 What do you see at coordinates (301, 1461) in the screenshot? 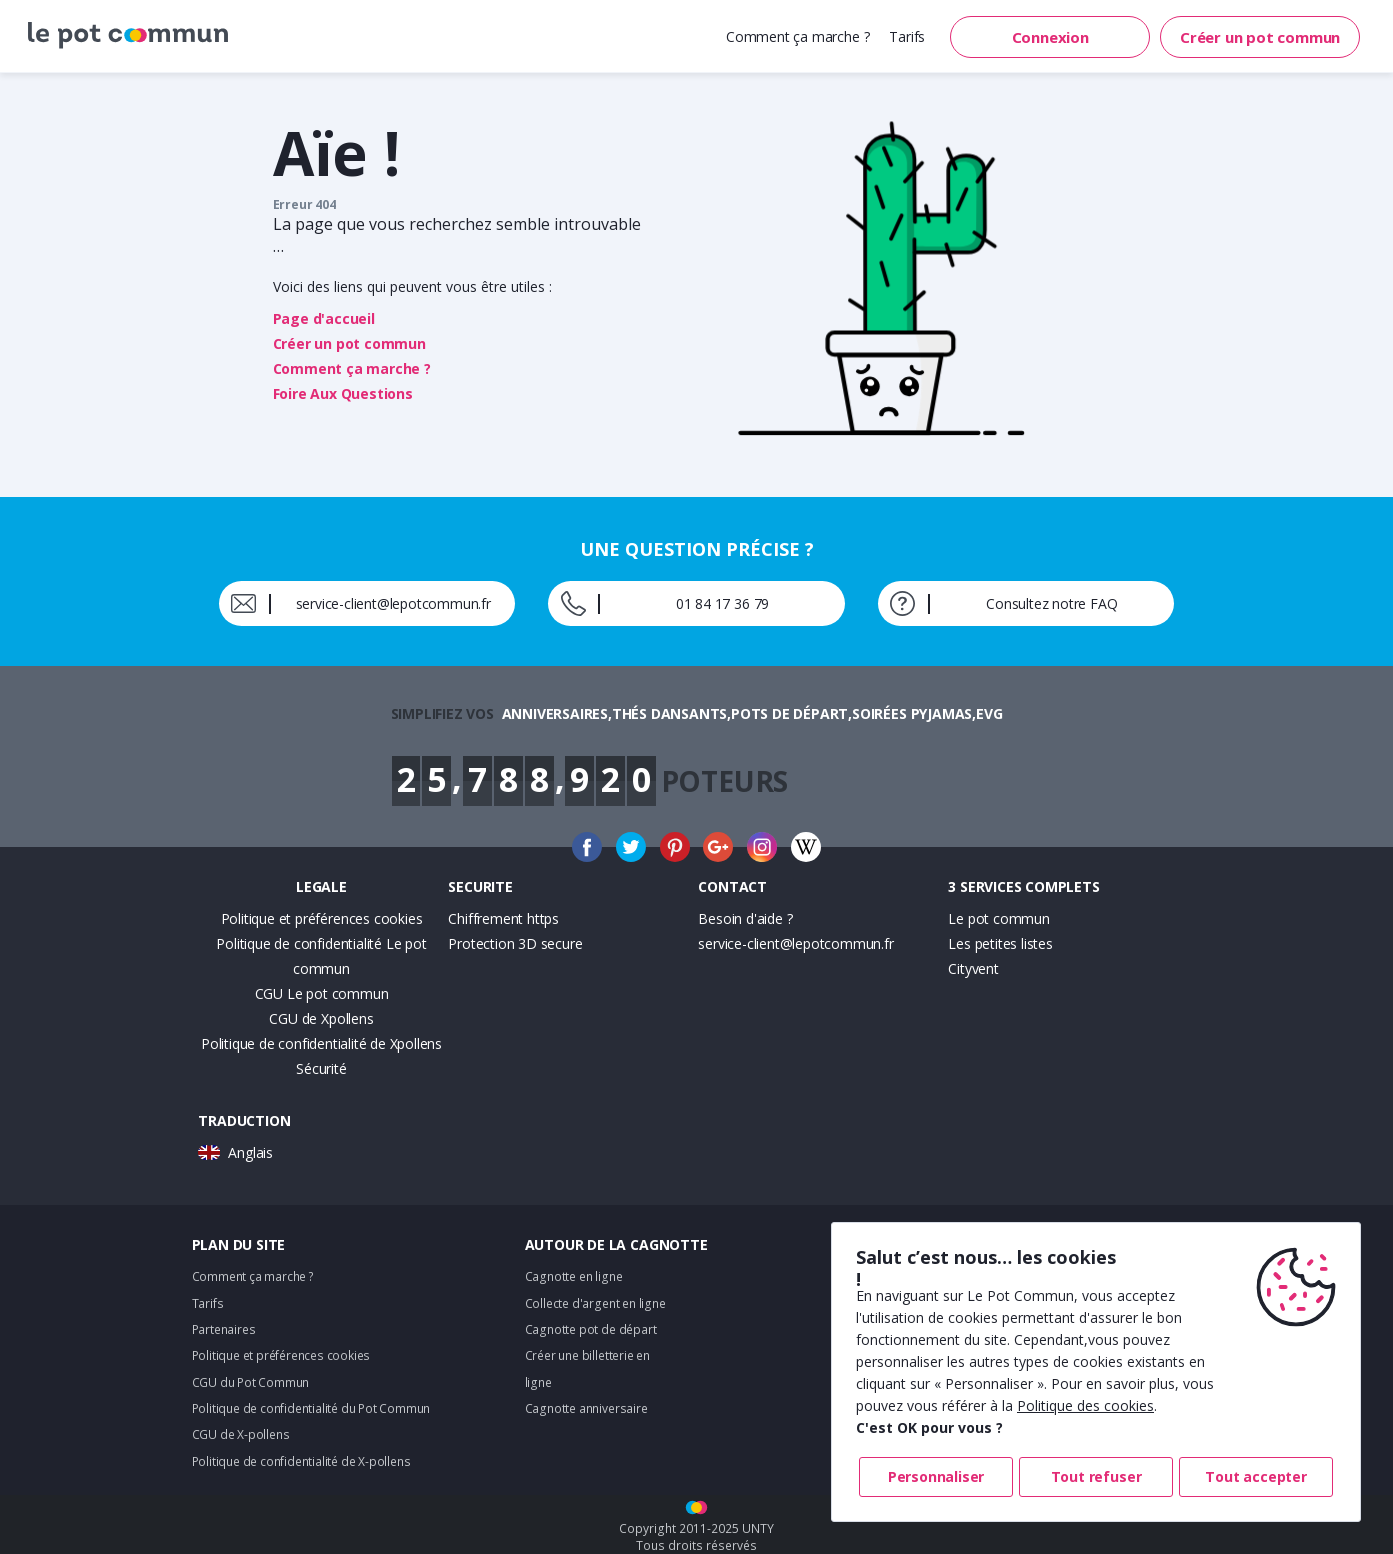
I see `Politique de confidentialité de X-pollens` at bounding box center [301, 1461].